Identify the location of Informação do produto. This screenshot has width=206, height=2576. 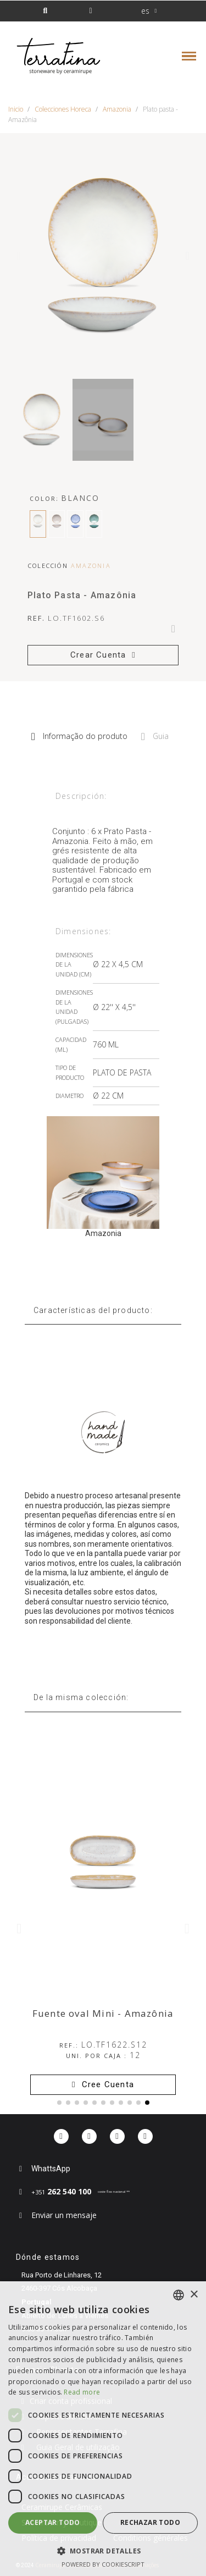
(79, 736).